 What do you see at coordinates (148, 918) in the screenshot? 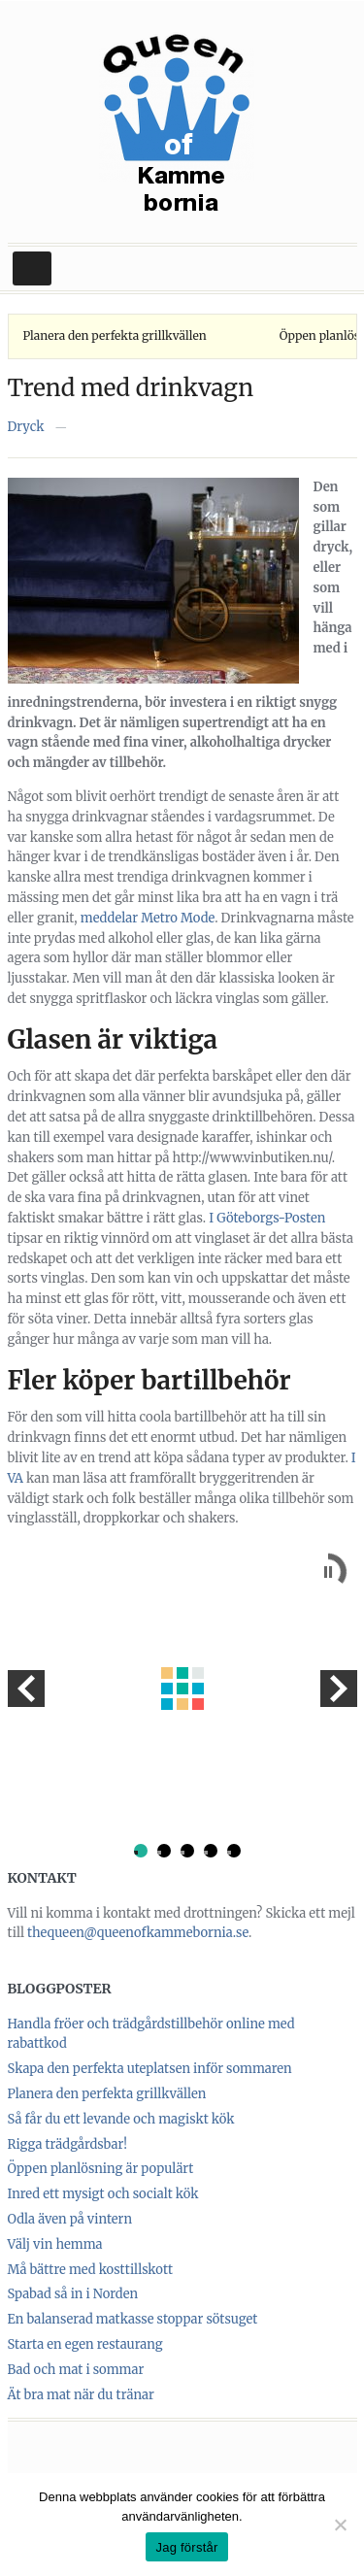
I see `meddelar Metro Mode` at bounding box center [148, 918].